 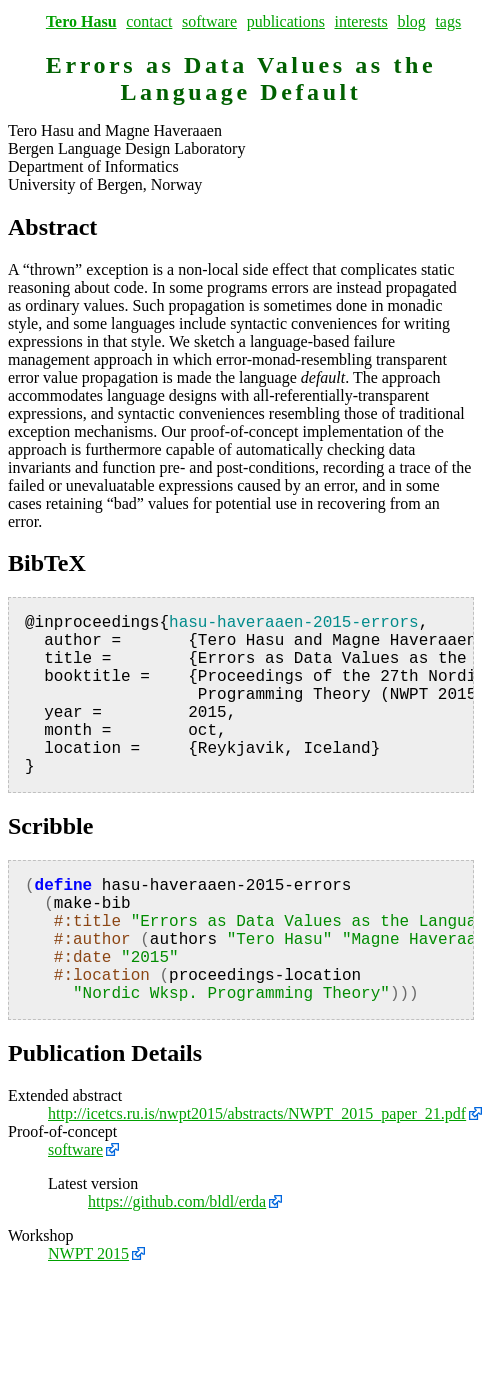 I want to click on interests, so click(x=360, y=21).